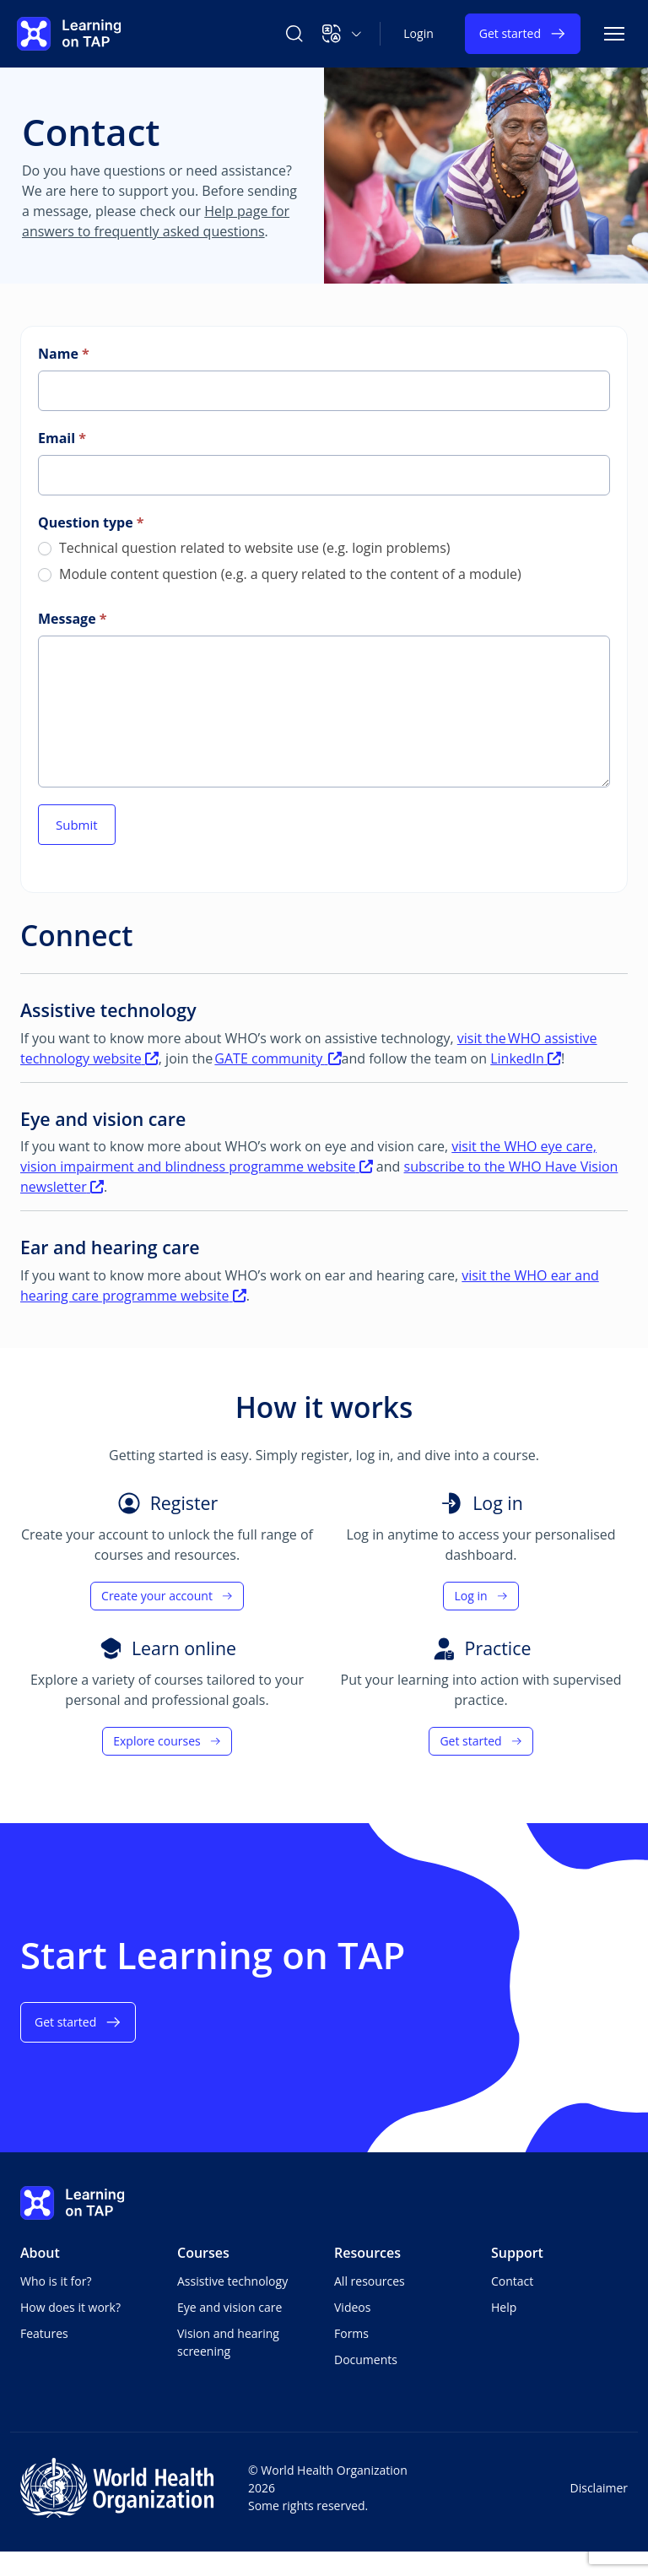 The width and height of the screenshot is (648, 2576). What do you see at coordinates (512, 2281) in the screenshot?
I see `Contact` at bounding box center [512, 2281].